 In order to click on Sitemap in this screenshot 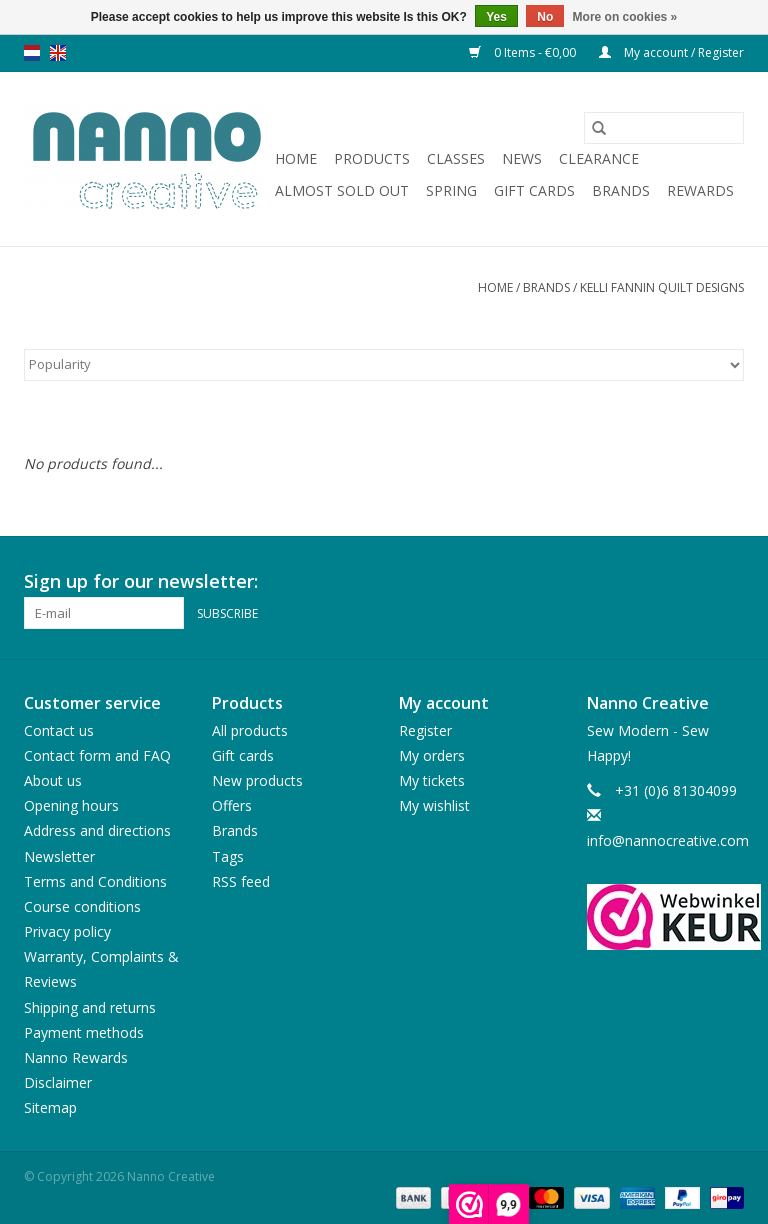, I will do `click(50, 1107)`.